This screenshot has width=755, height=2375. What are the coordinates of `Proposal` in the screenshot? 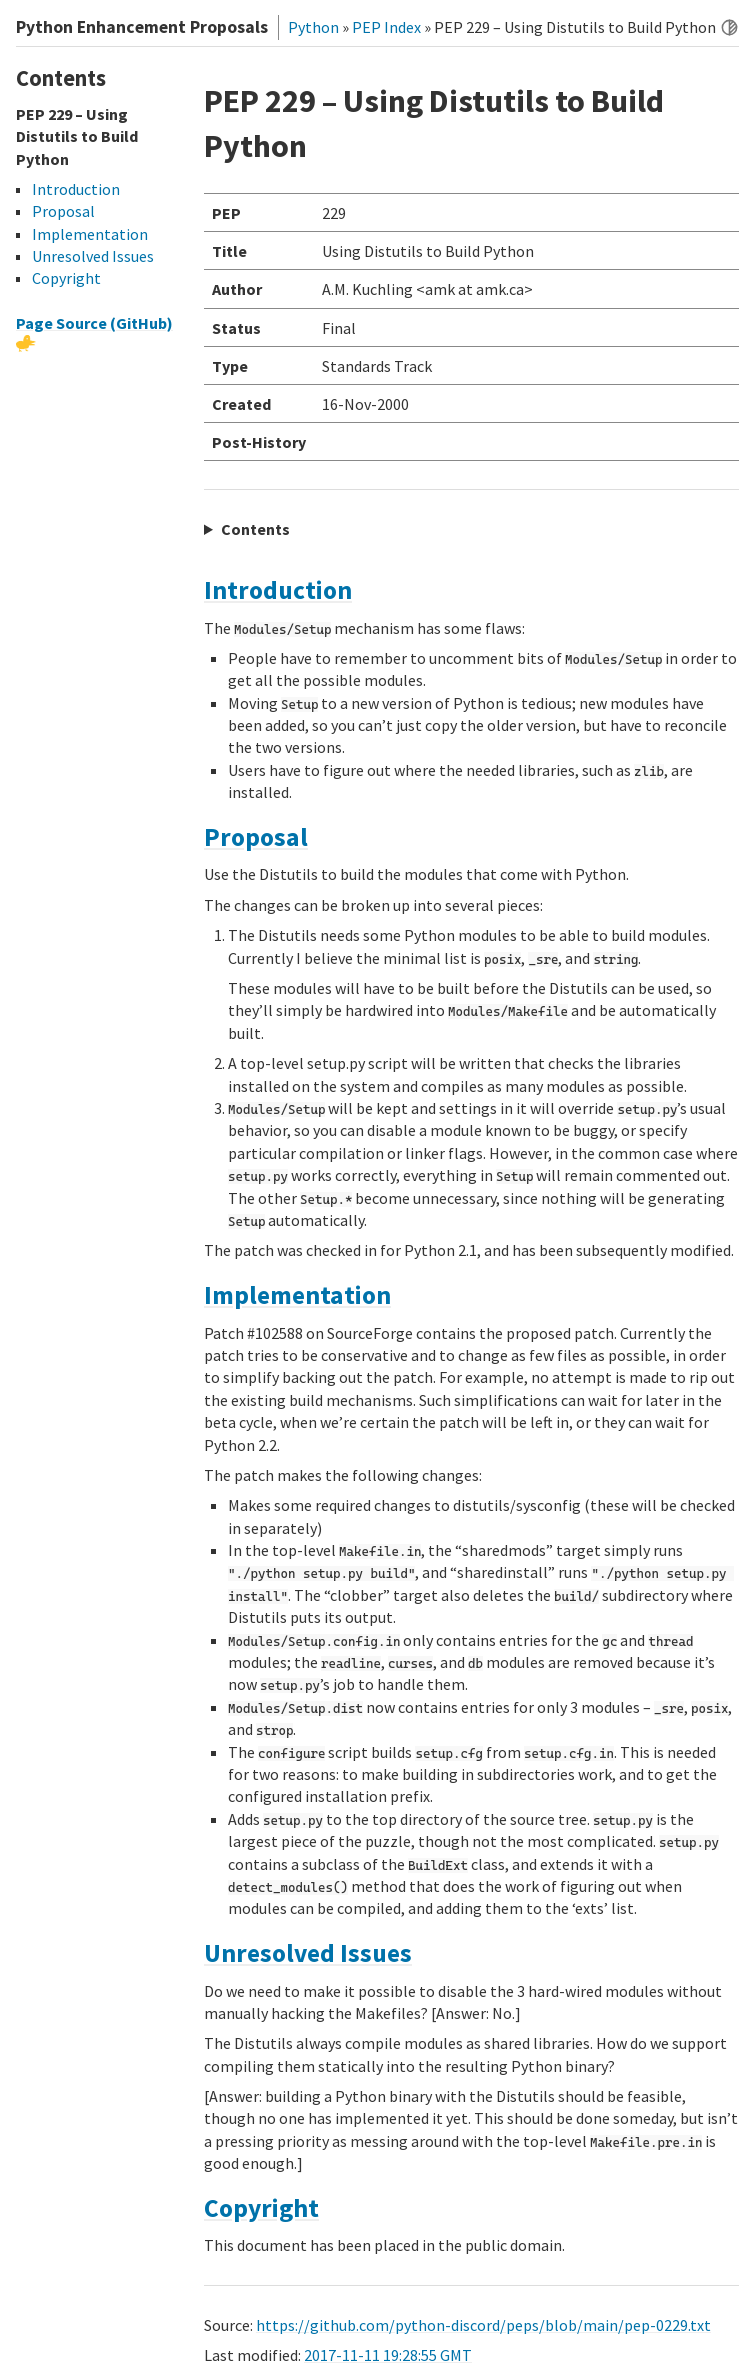 It's located at (256, 837).